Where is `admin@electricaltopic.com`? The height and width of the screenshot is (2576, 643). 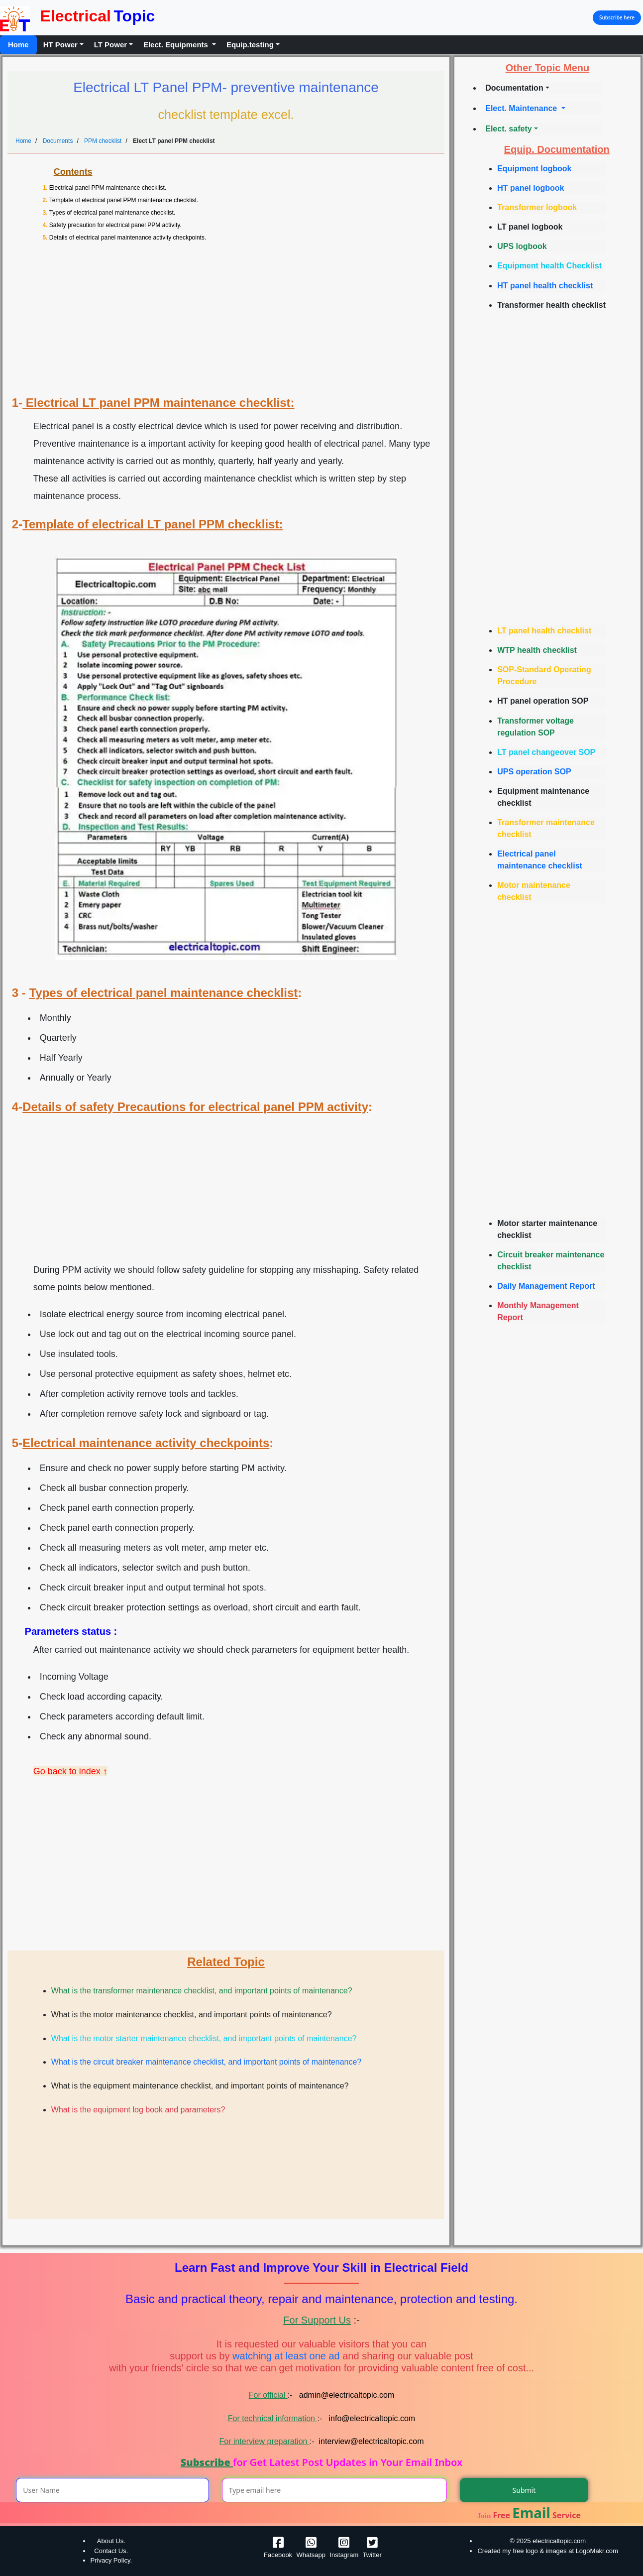 admin@electricaltopic.com is located at coordinates (345, 2395).